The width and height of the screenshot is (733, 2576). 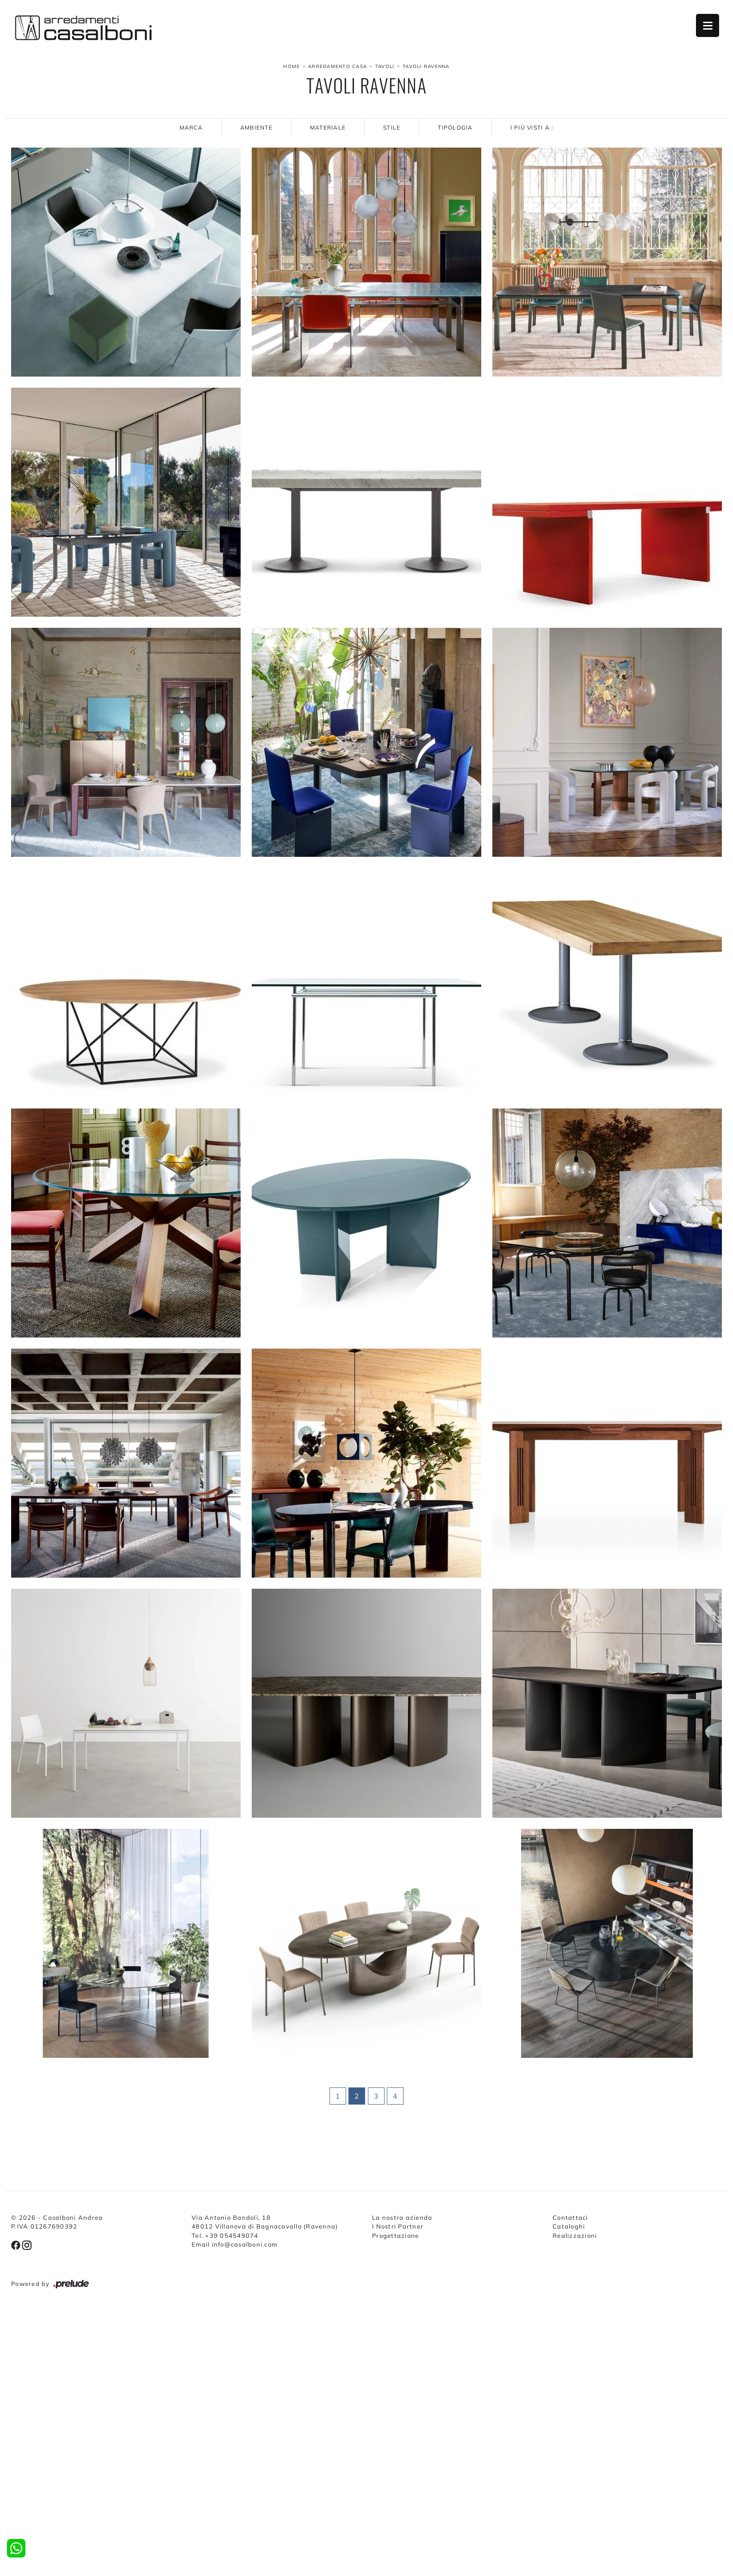 I want to click on Stile [button], so click(x=391, y=127).